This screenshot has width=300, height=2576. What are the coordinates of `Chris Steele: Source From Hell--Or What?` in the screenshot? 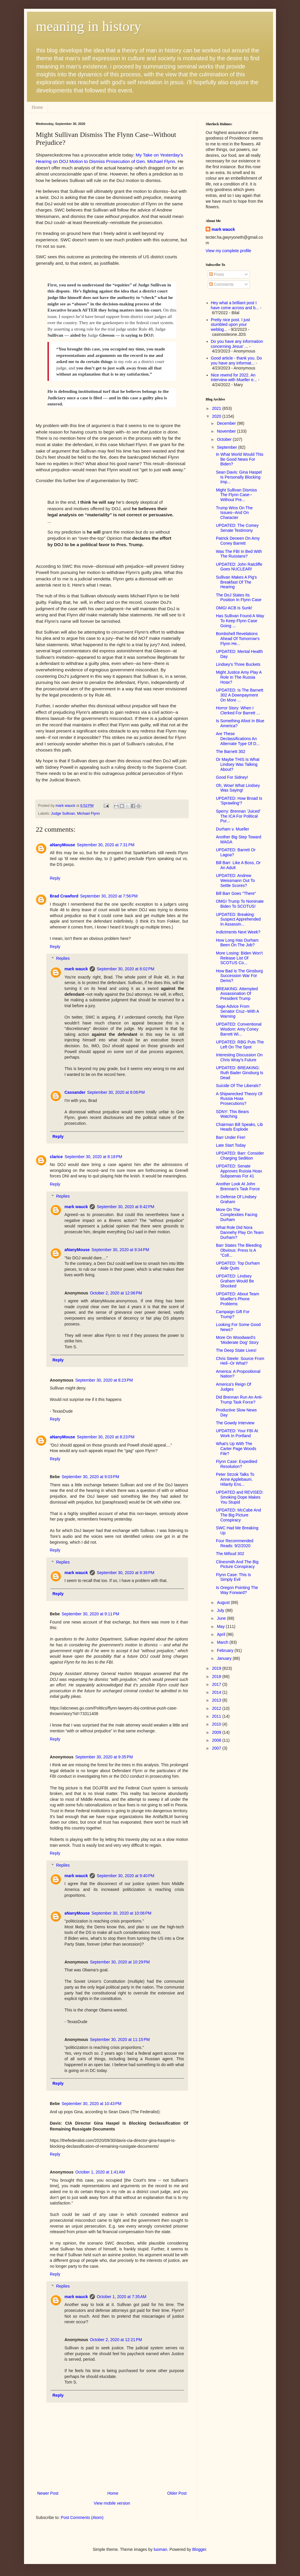 It's located at (240, 1361).